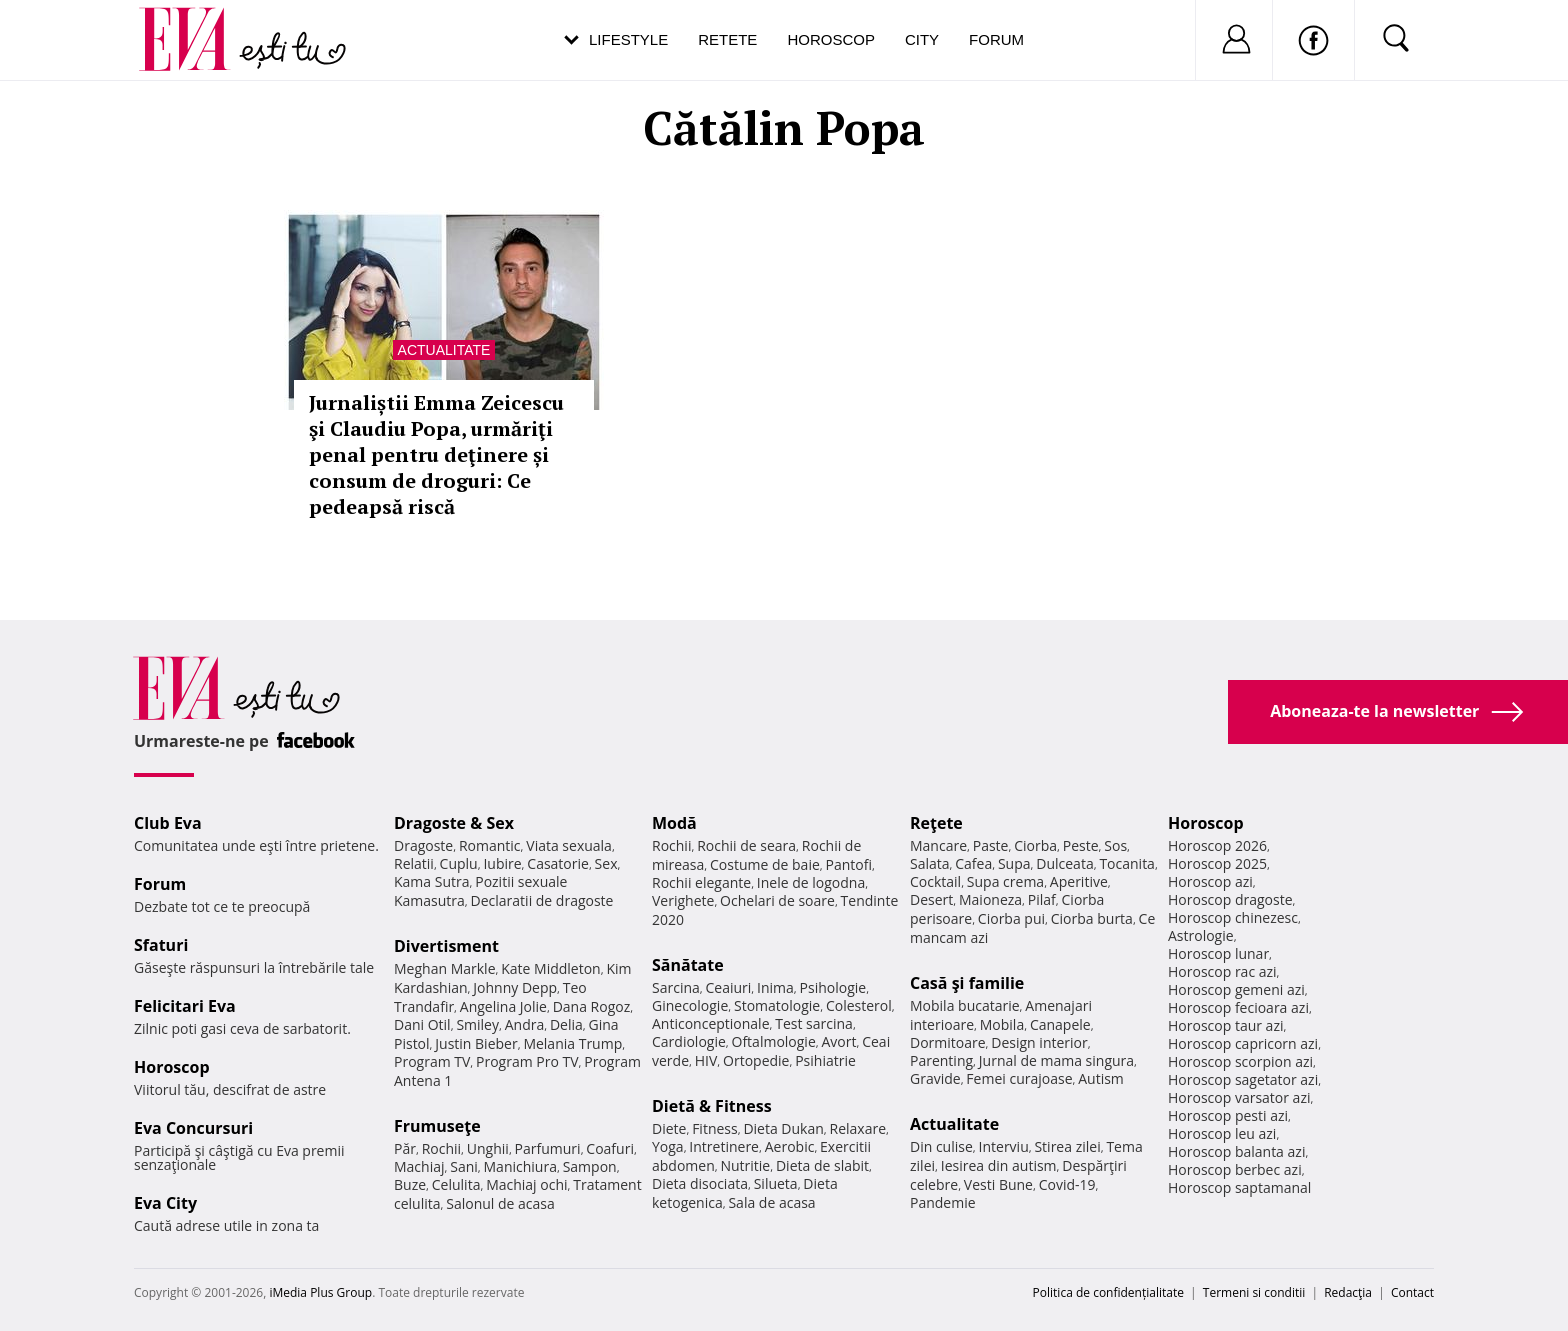 The width and height of the screenshot is (1568, 1331). What do you see at coordinates (706, 1060) in the screenshot?
I see `HIV` at bounding box center [706, 1060].